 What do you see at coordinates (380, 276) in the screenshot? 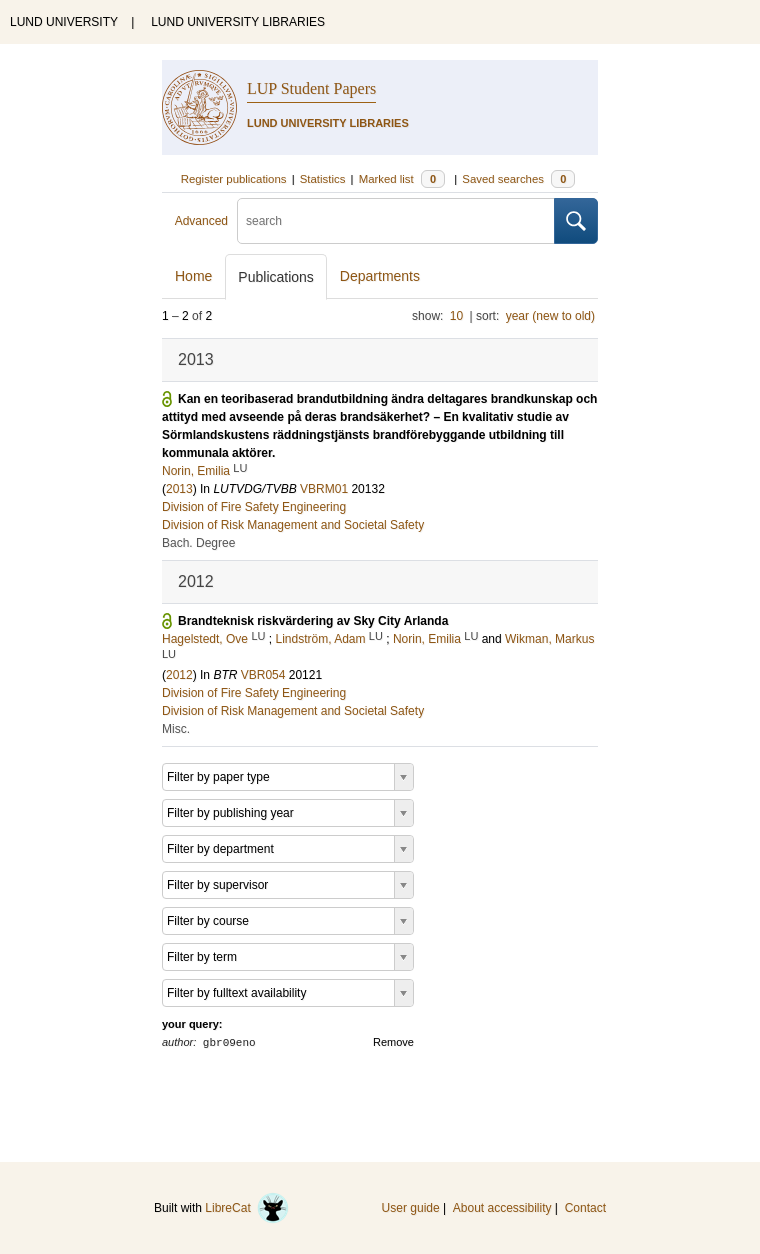
I see `Departments` at bounding box center [380, 276].